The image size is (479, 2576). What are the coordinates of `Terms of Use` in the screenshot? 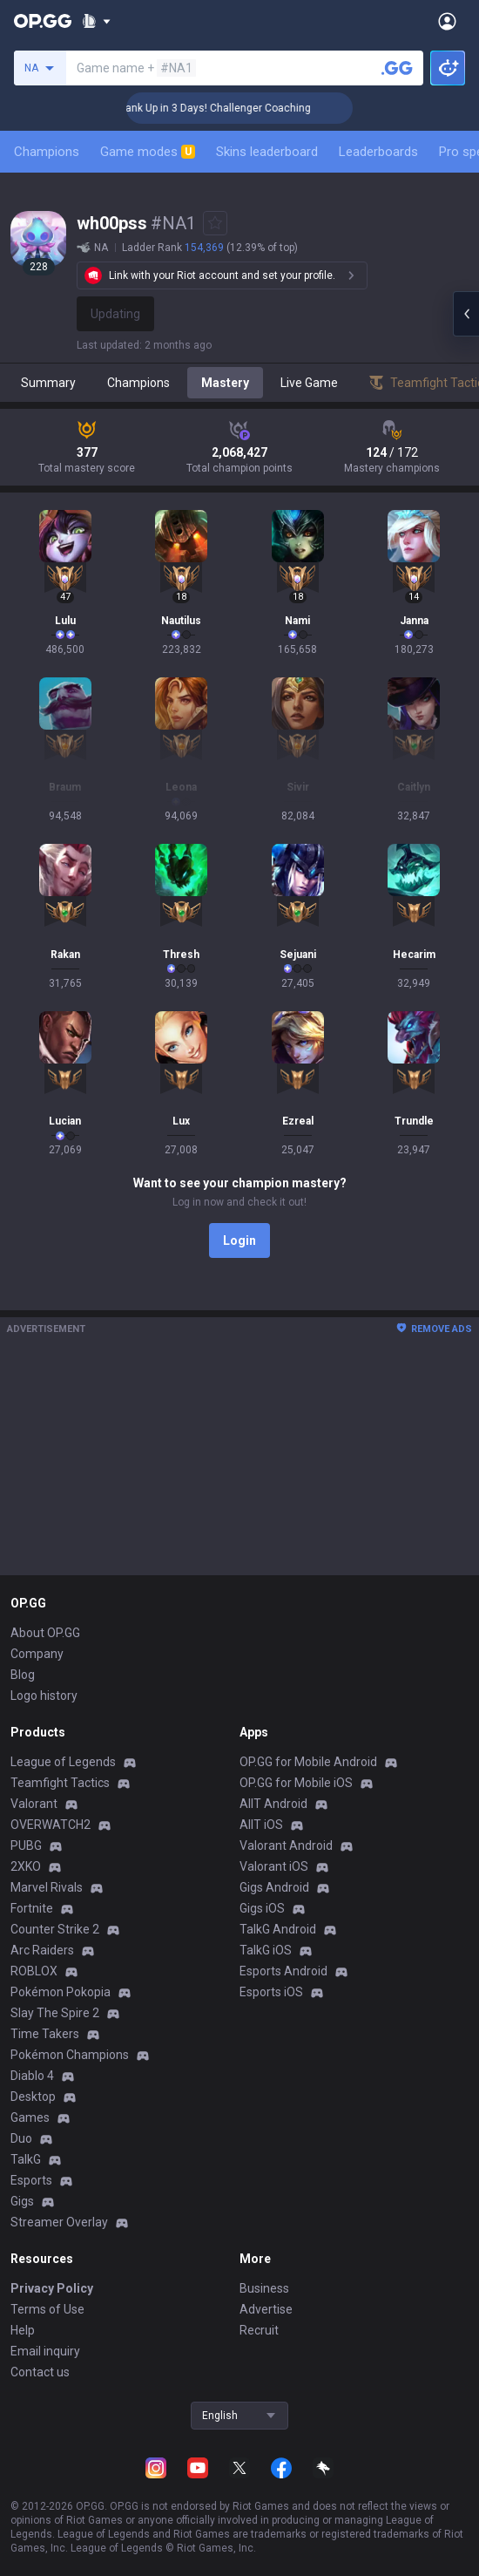 It's located at (47, 2309).